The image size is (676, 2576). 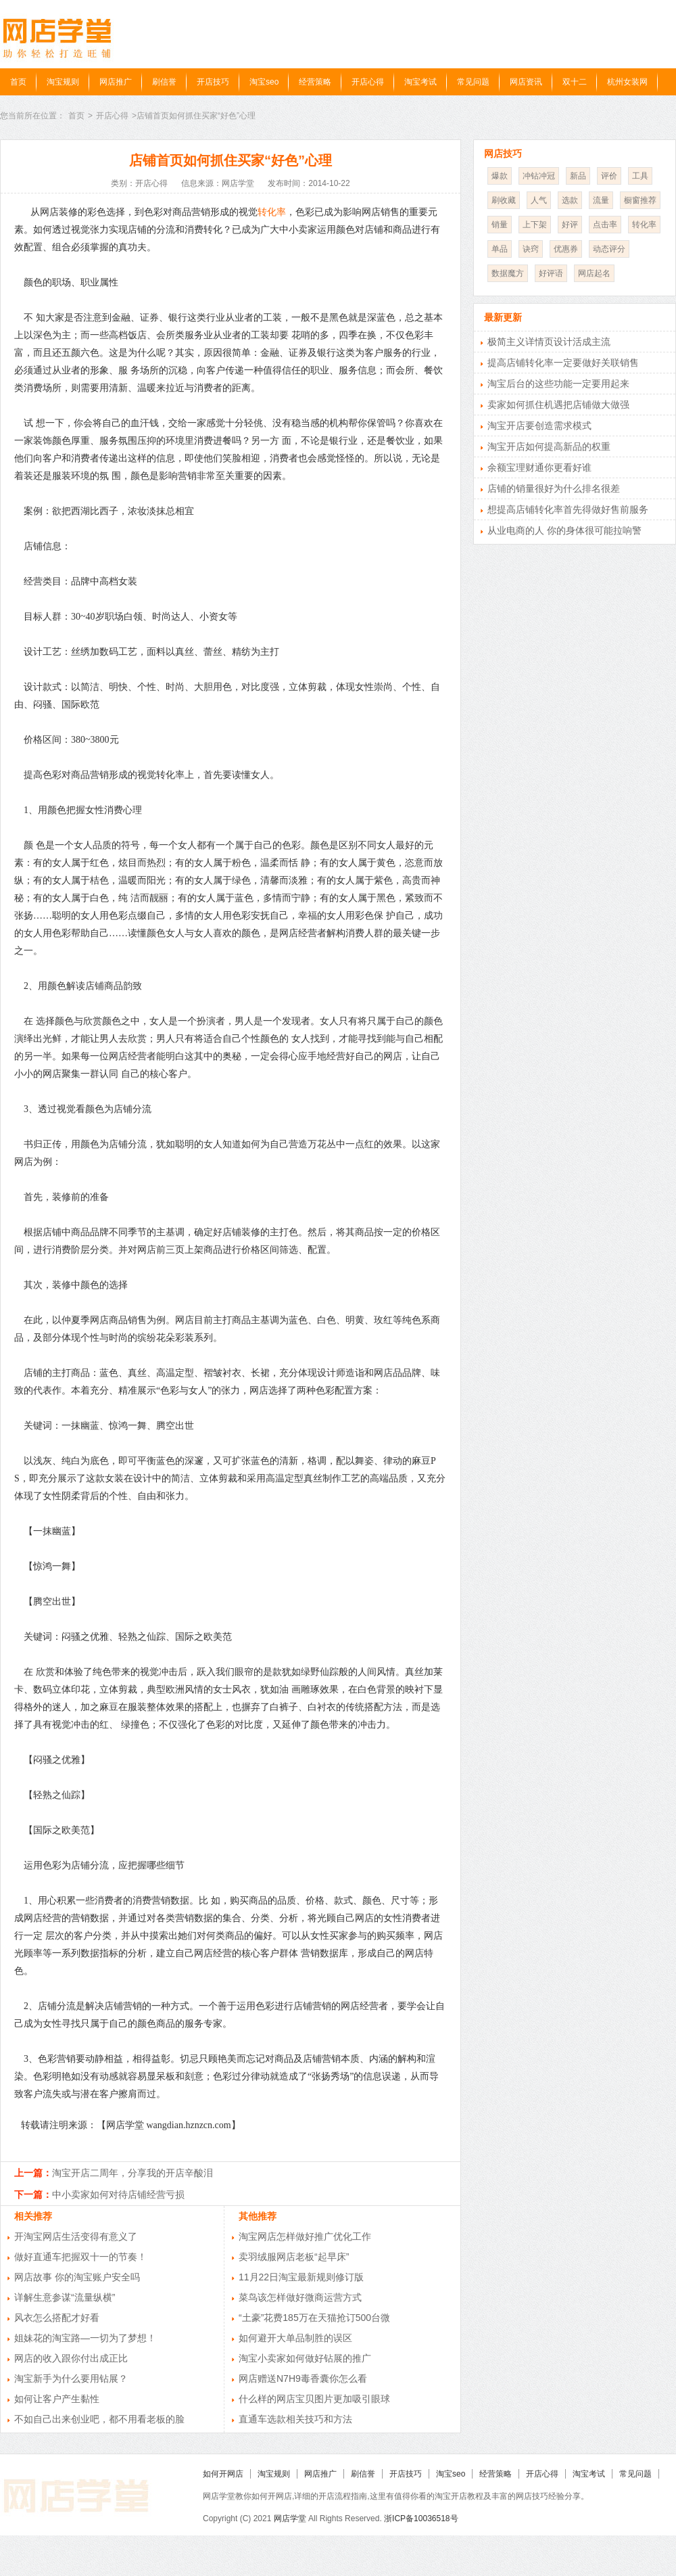 What do you see at coordinates (548, 341) in the screenshot?
I see `极简主义详情页设计活成主流` at bounding box center [548, 341].